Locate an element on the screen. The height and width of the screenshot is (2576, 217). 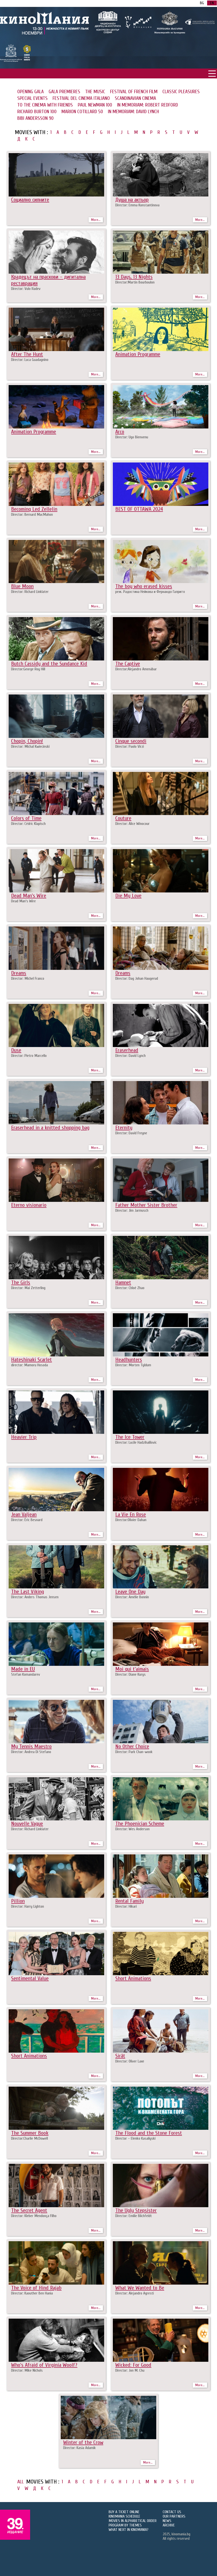
ARCHIVE is located at coordinates (169, 2525).